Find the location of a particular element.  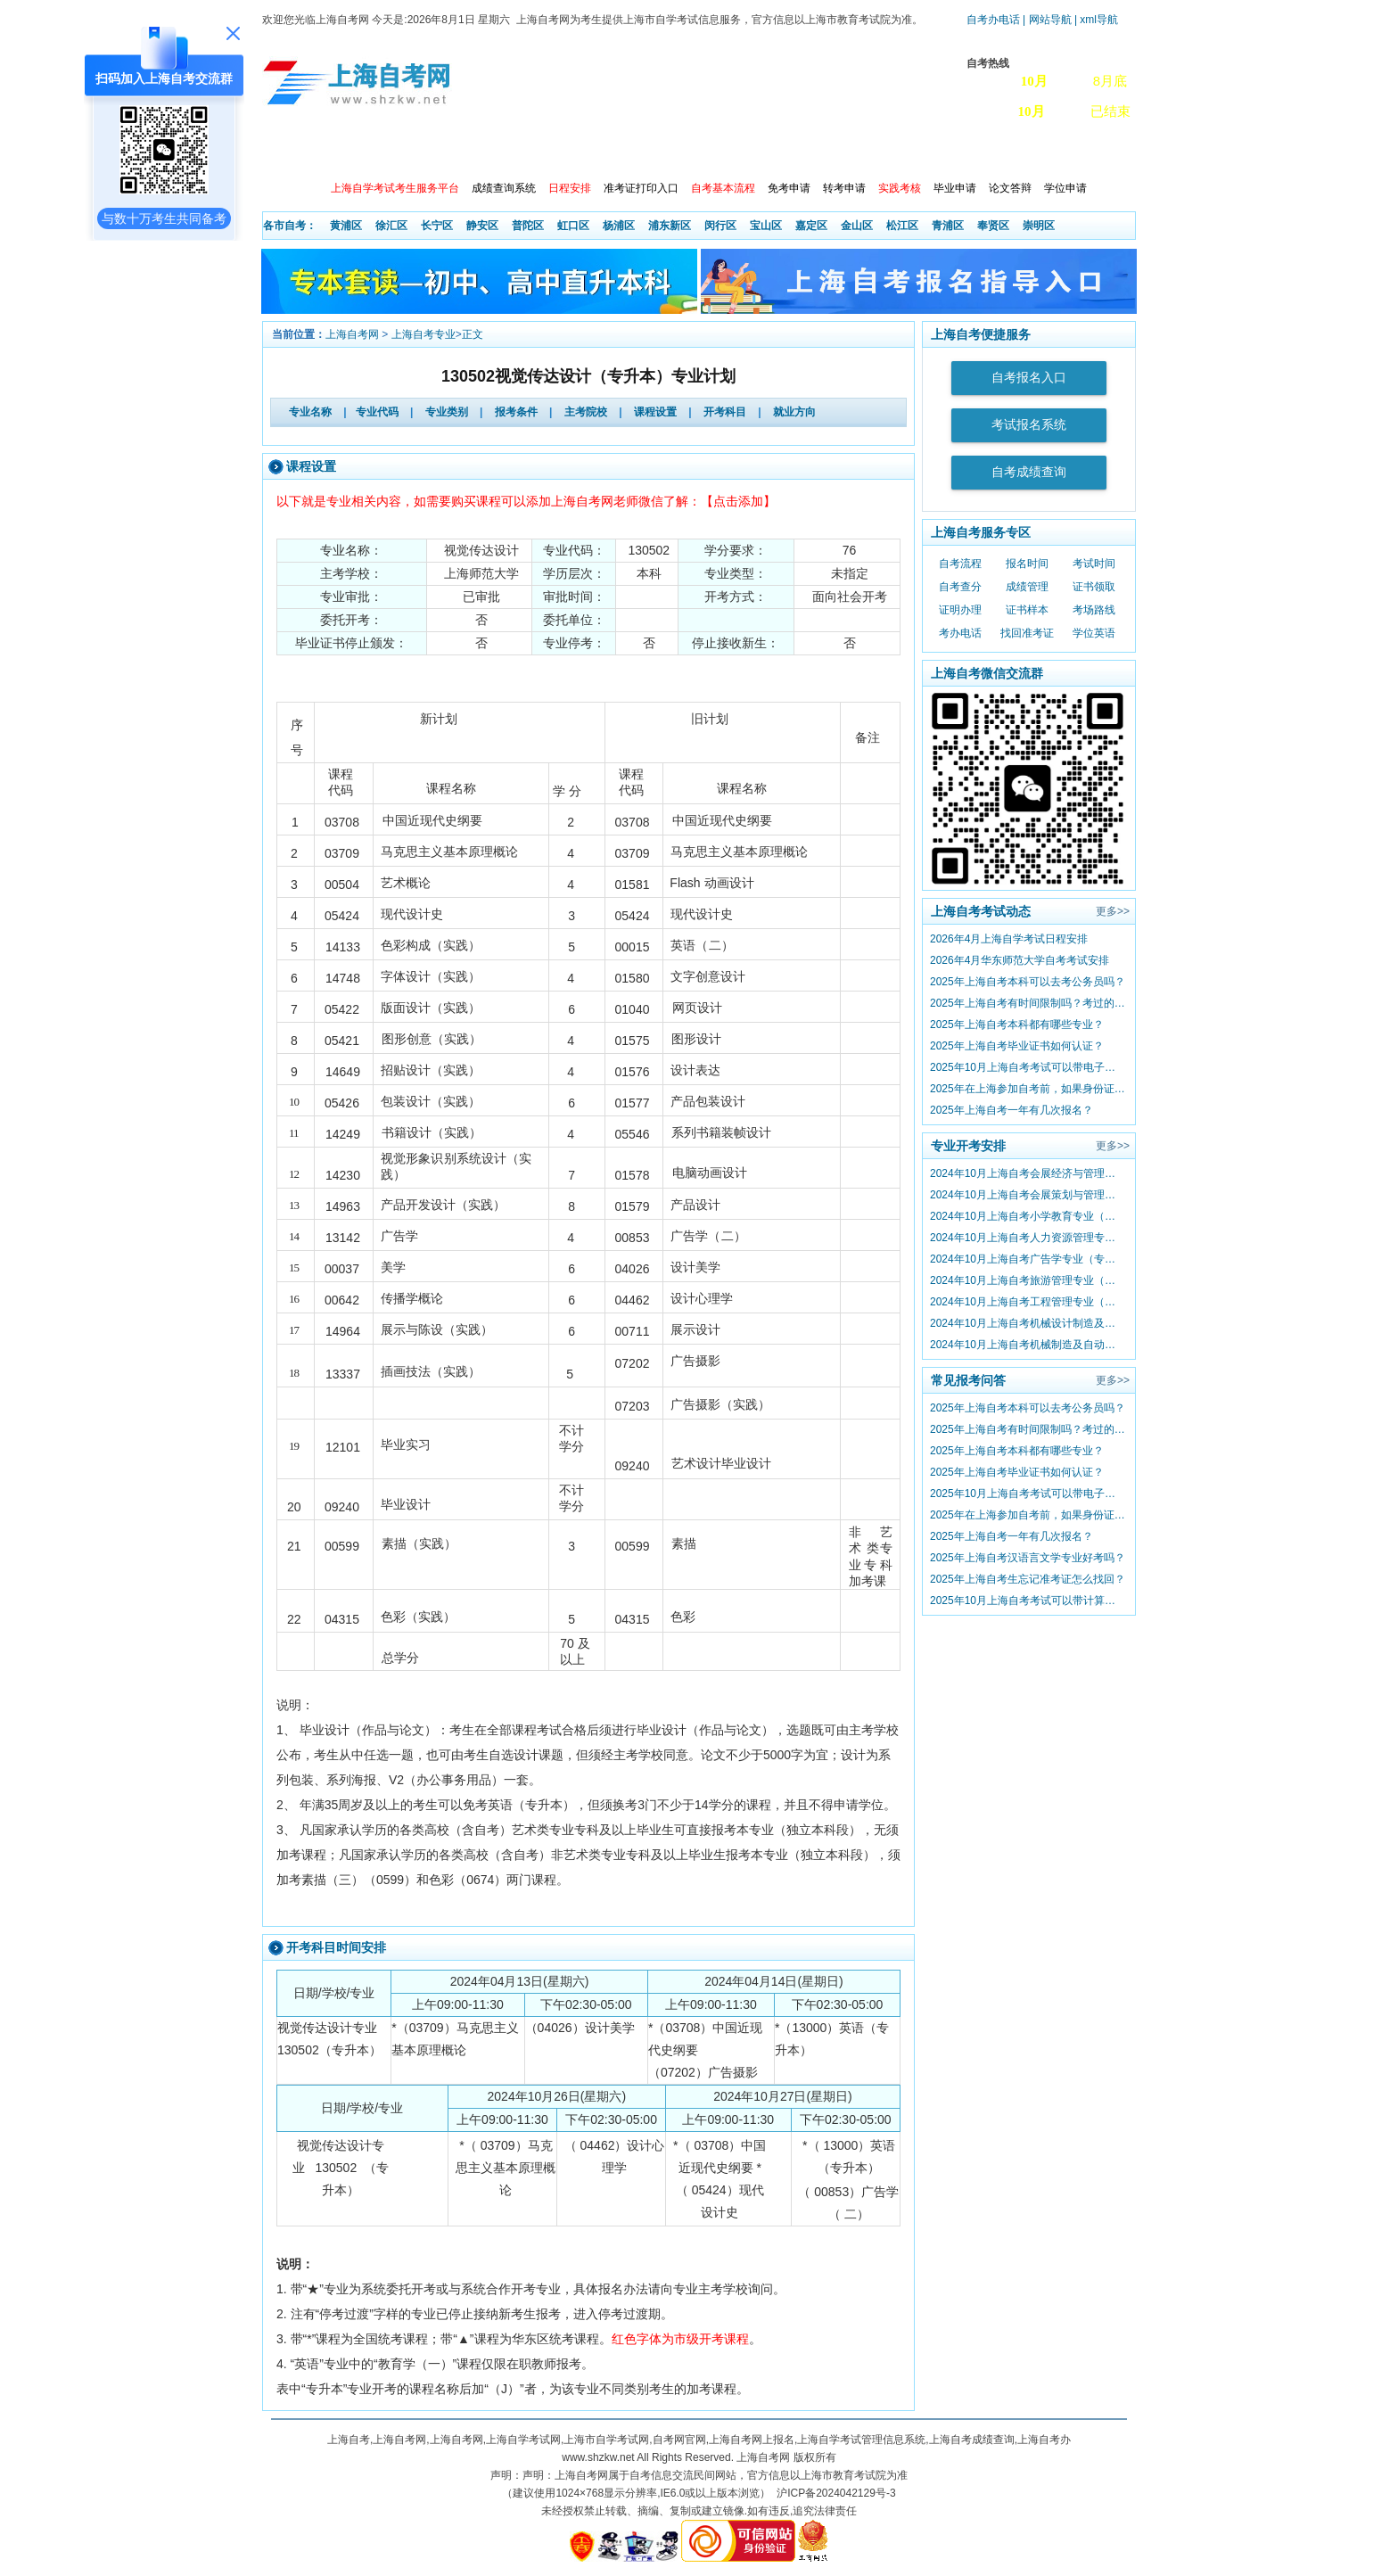

2024年10月上海自考广告学专业（专升本）课程考试日程安排（第二周） is located at coordinates (1028, 1259).